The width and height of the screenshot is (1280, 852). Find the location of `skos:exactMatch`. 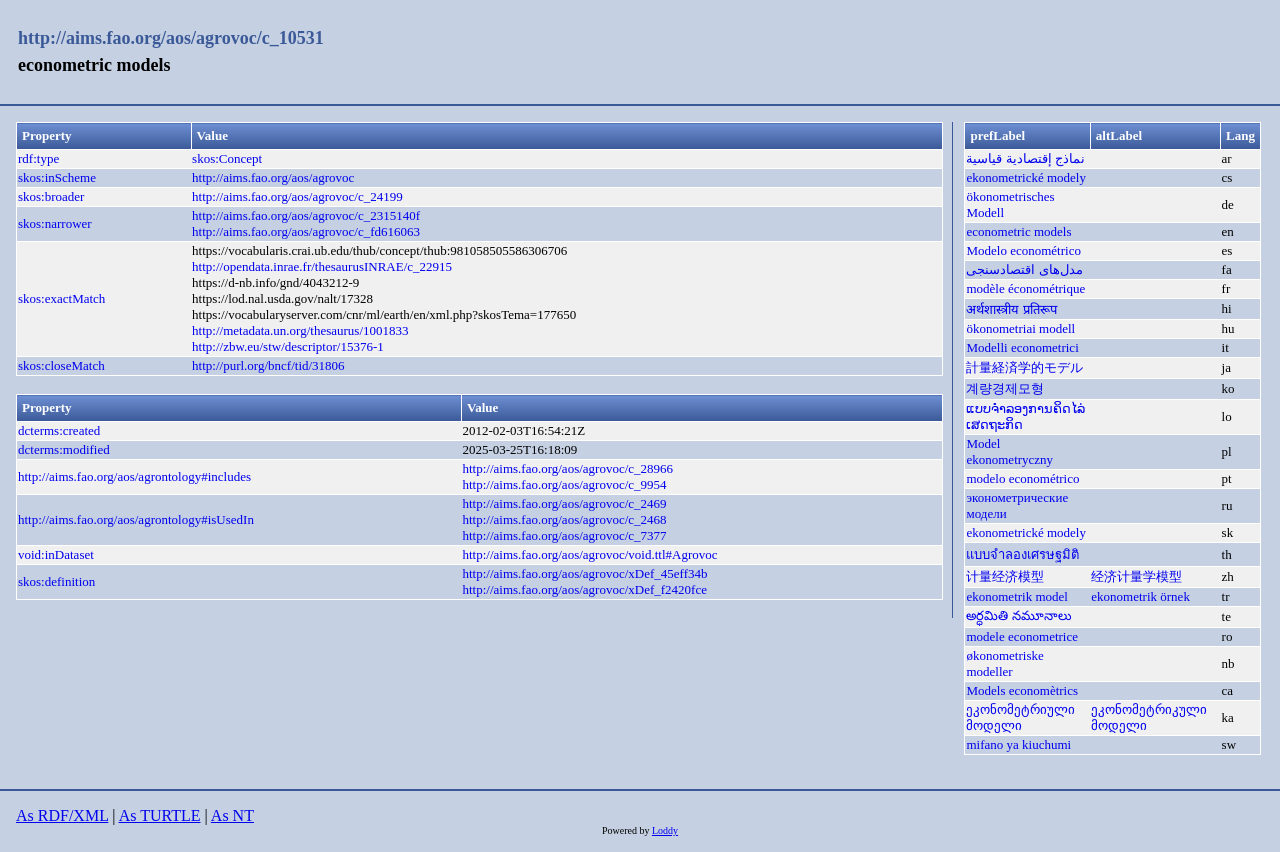

skos:exactMatch is located at coordinates (61, 298).